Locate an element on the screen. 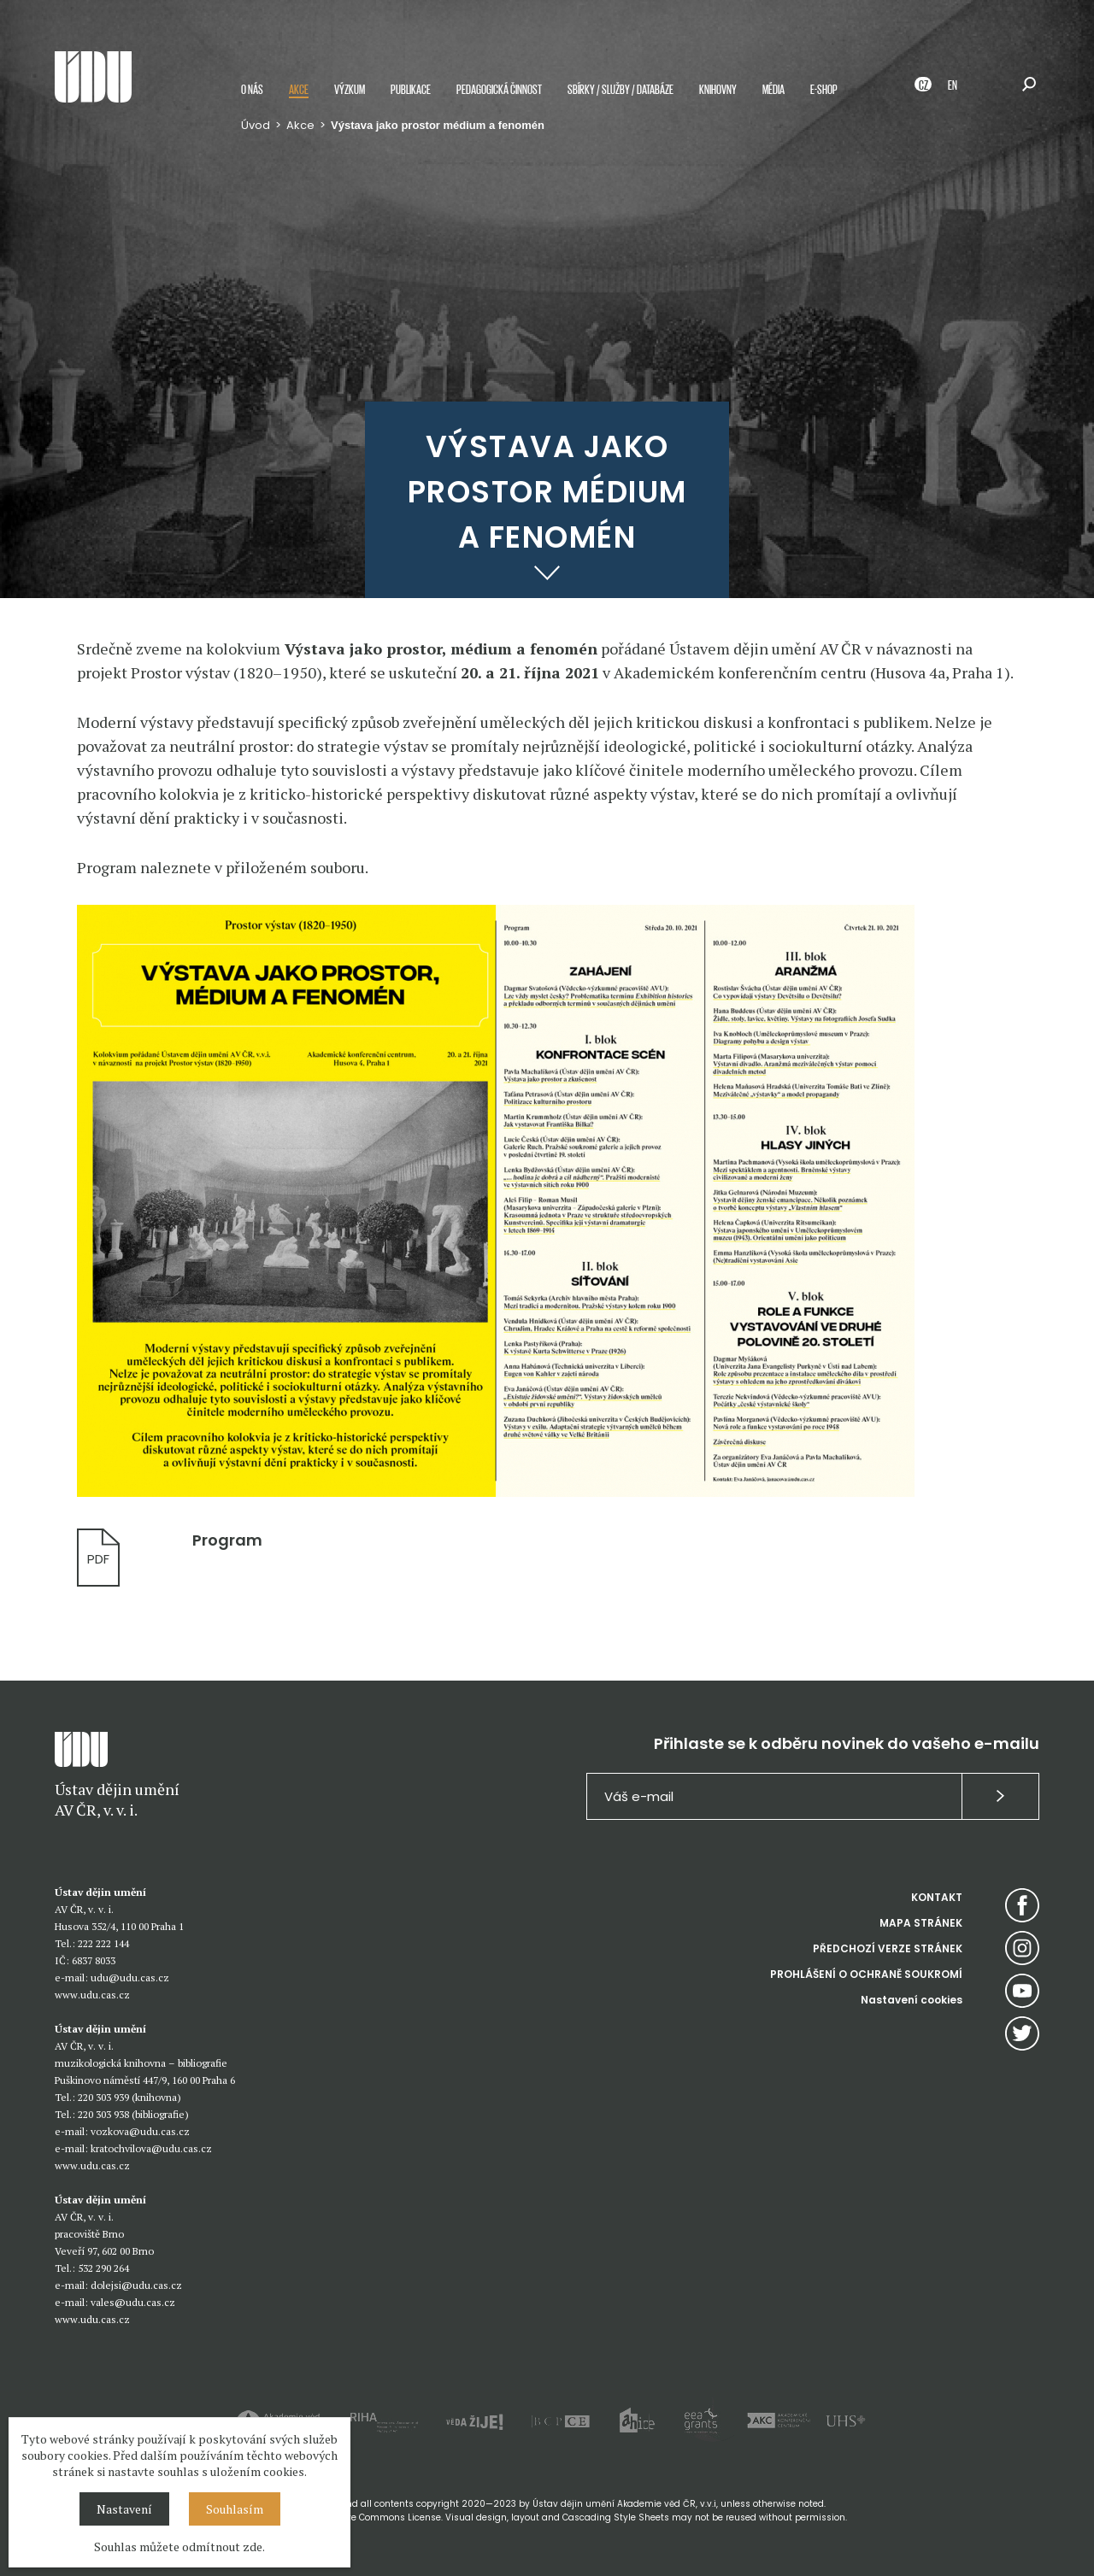 The height and width of the screenshot is (2576, 1094). kratochvilova@udu.cas.cz is located at coordinates (151, 2148).